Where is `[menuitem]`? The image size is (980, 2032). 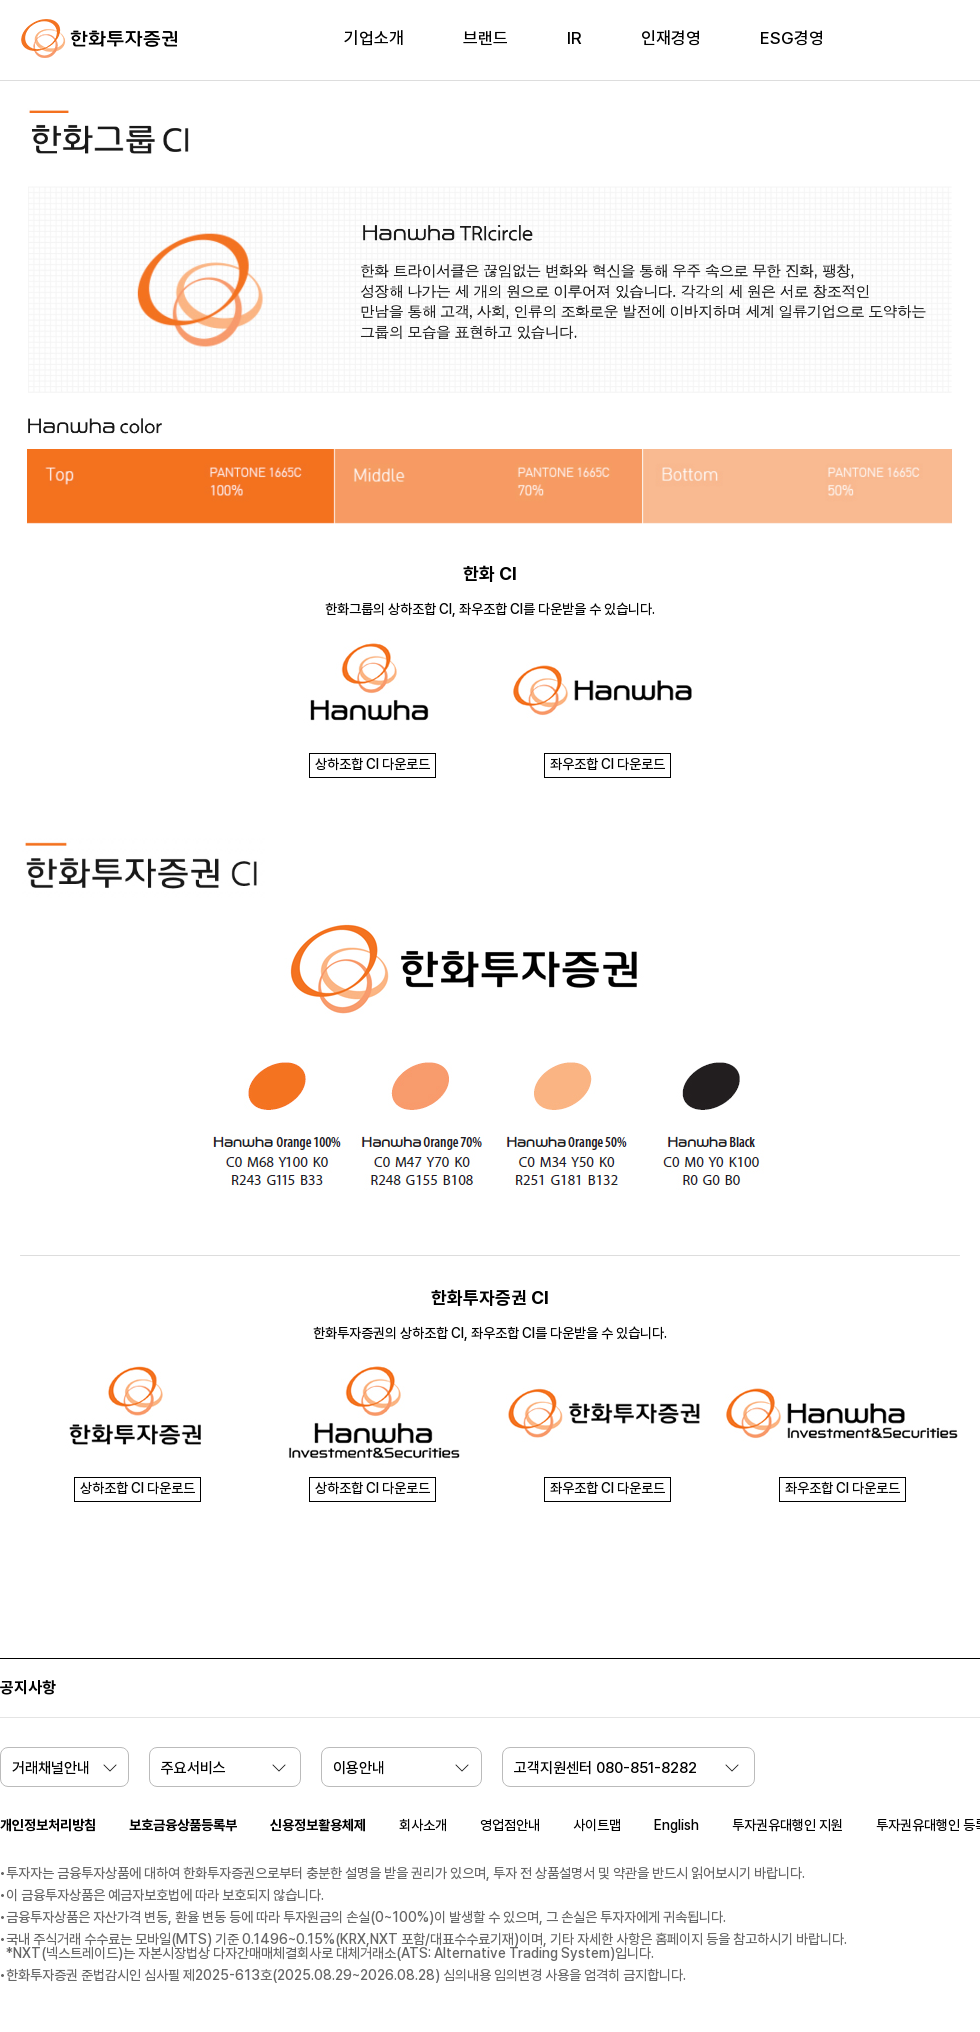
[menuitem] is located at coordinates (374, 50).